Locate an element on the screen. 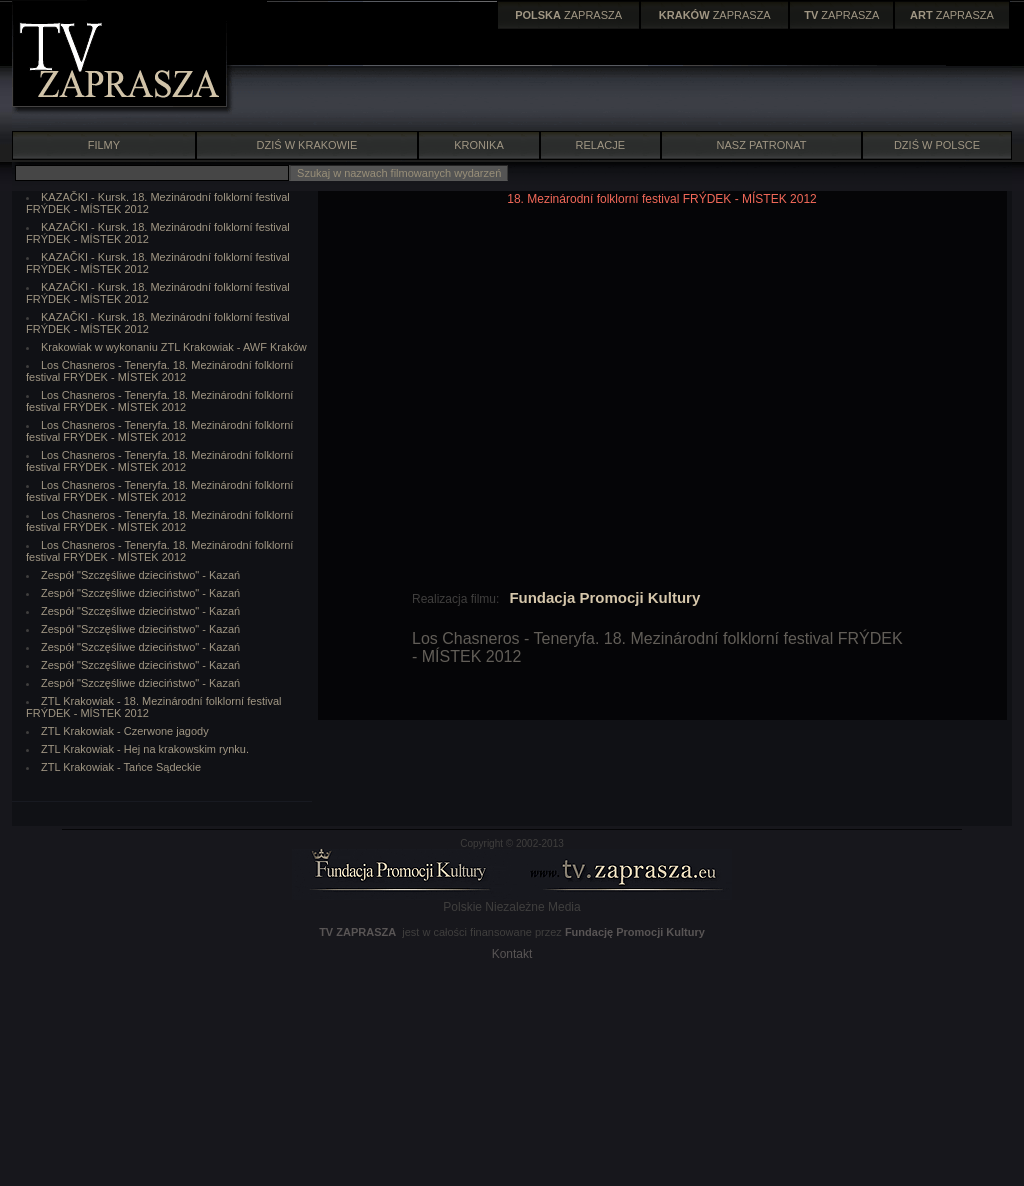  KRONIKA is located at coordinates (479, 145).